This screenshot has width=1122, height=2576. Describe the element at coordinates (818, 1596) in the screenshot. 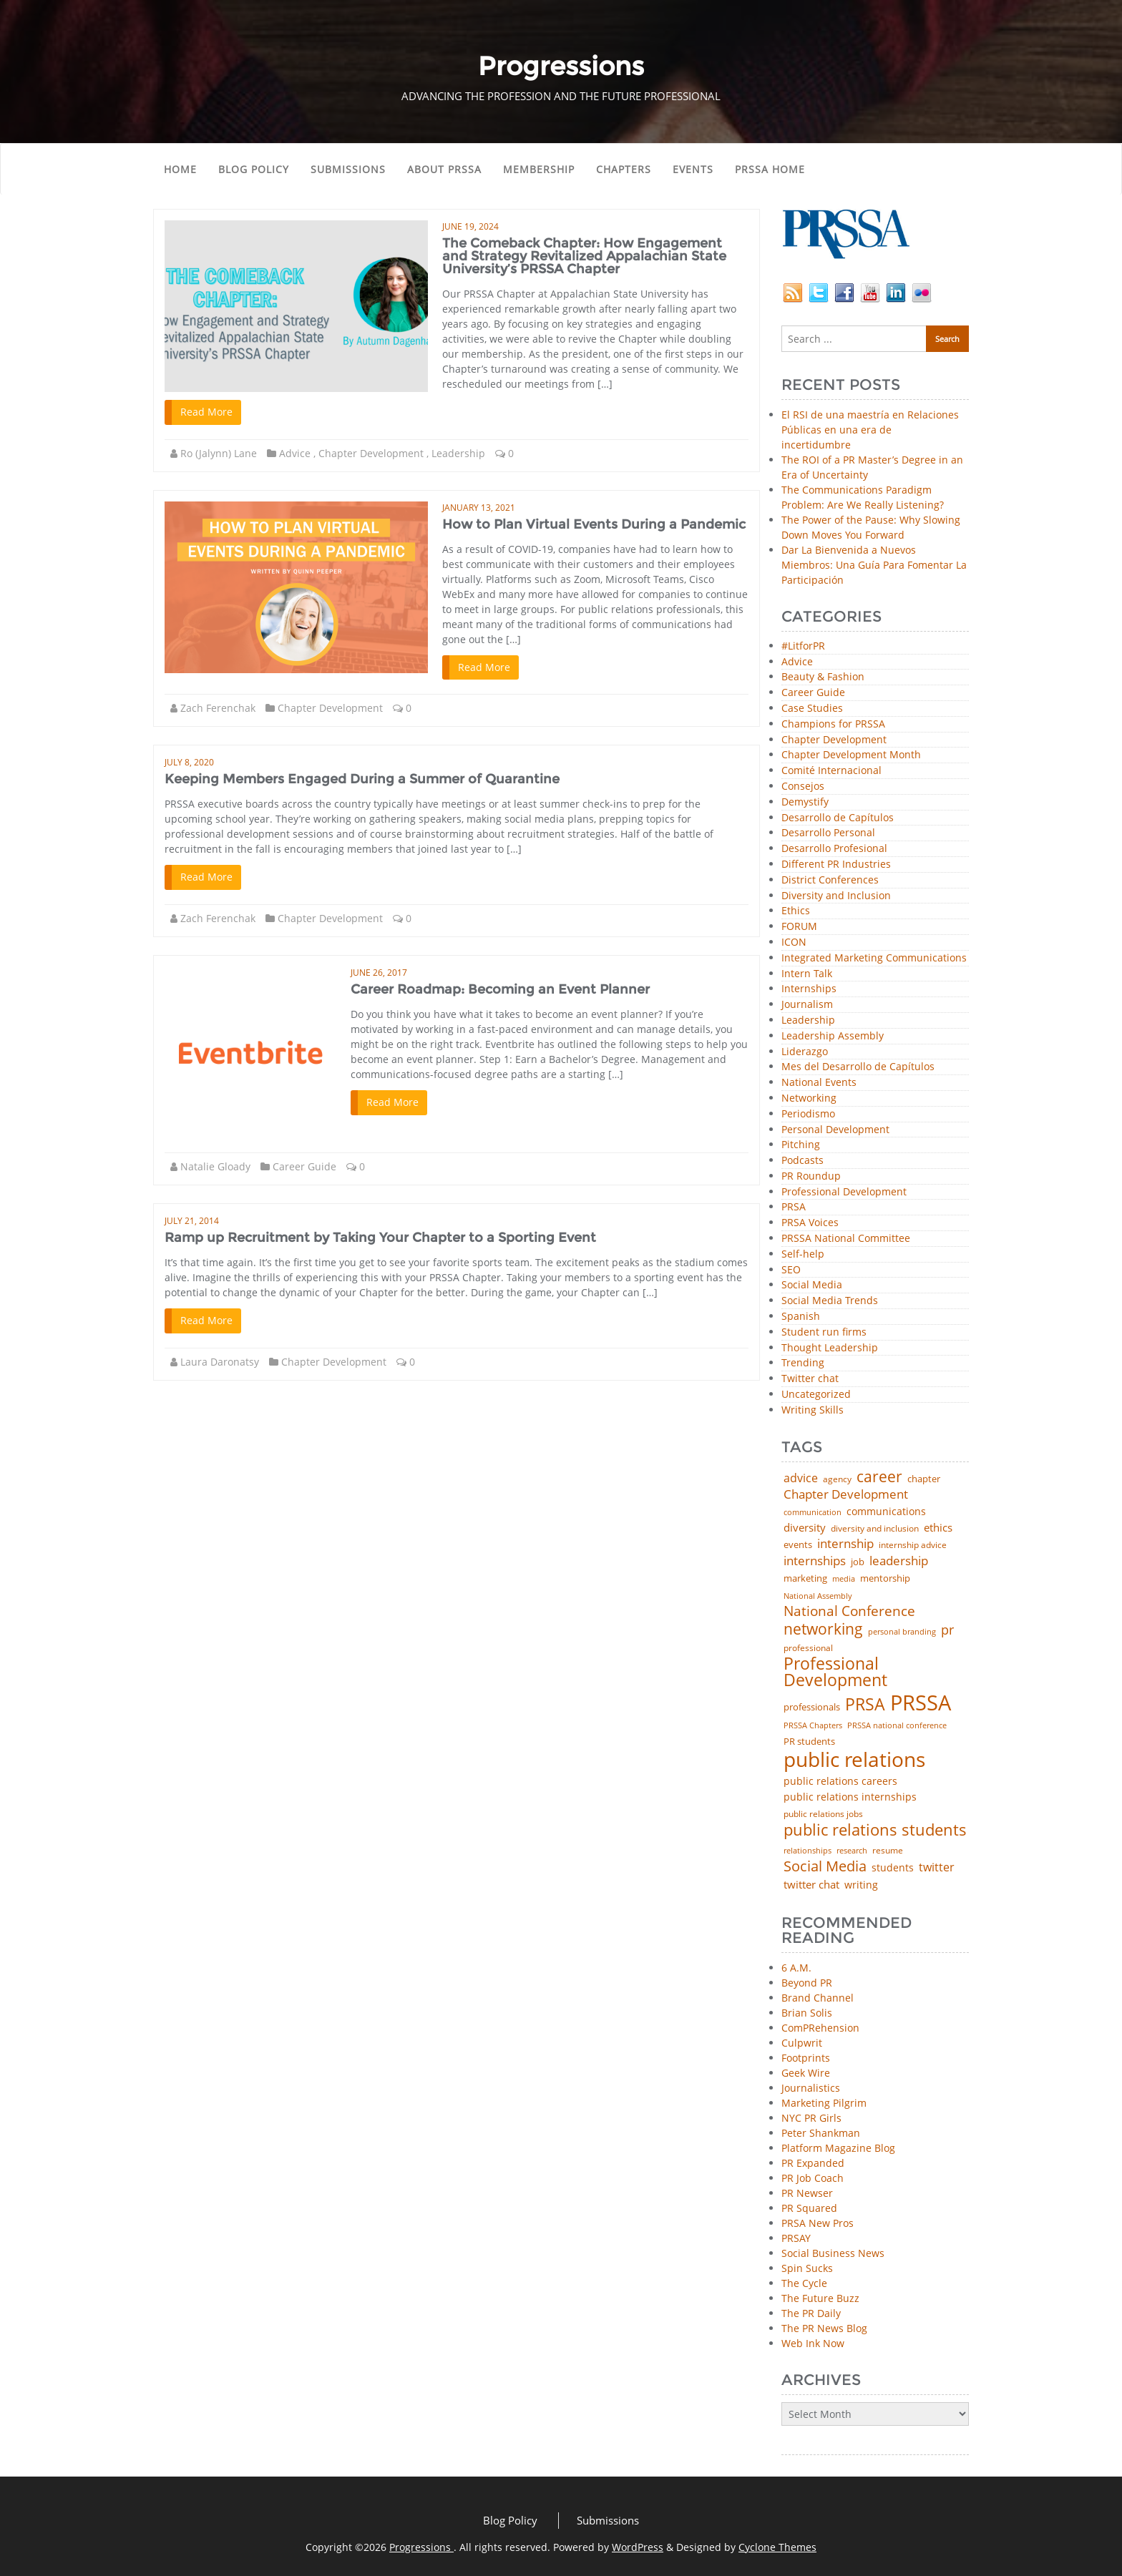

I see `National Assembly [National Assembly (34 items)]` at that location.